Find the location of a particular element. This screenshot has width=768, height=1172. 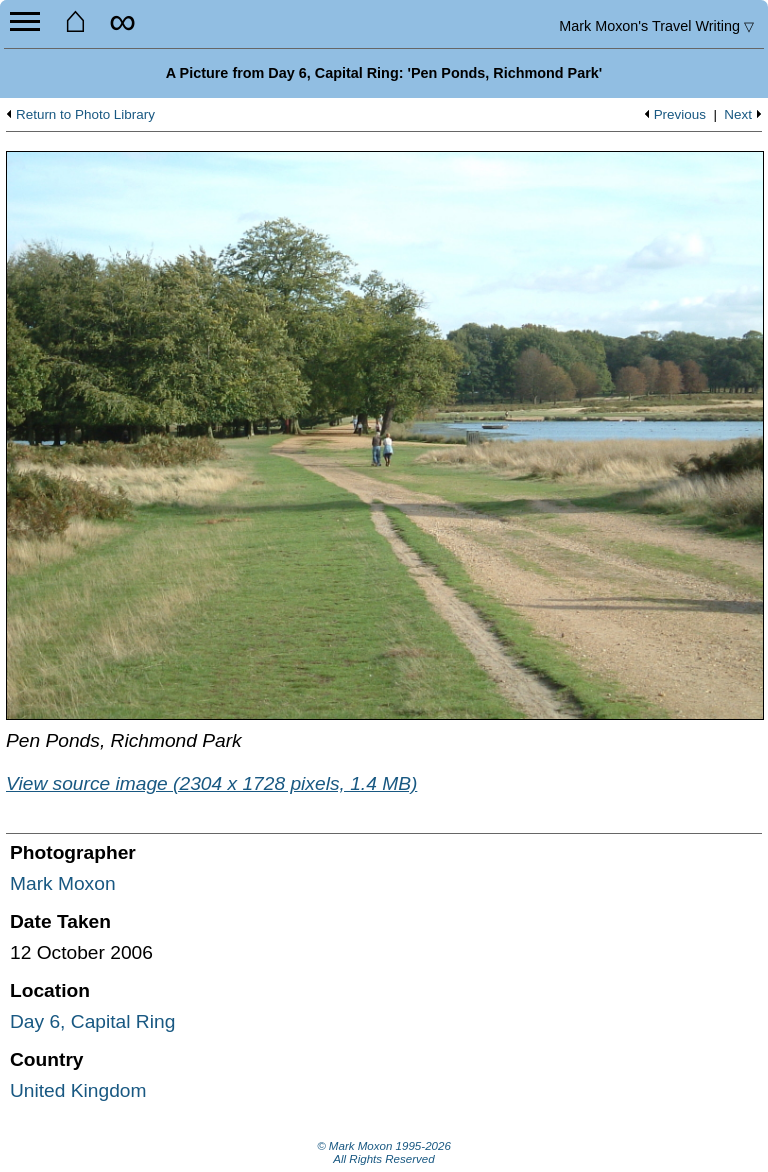

View source image (2304 x 1728 pixels, 1.4 MB) is located at coordinates (211, 783).